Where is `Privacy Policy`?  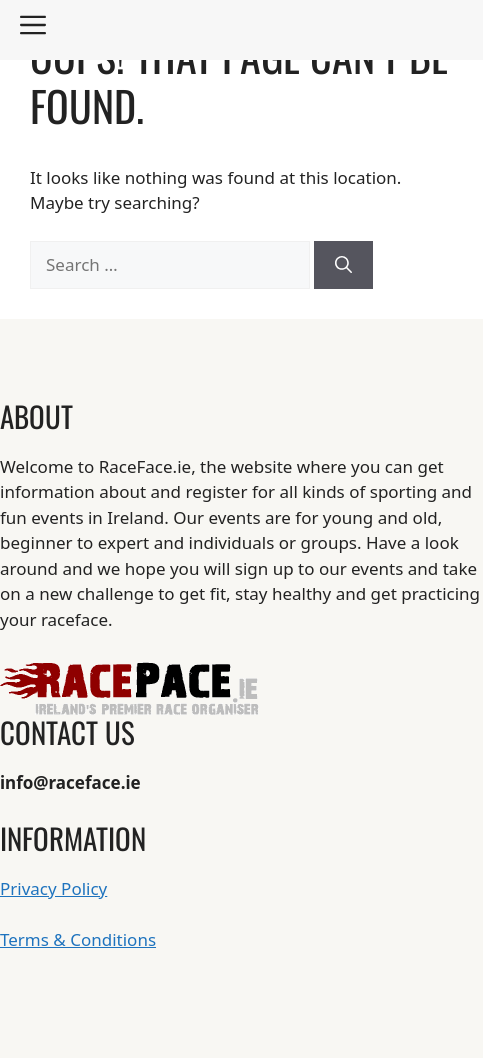 Privacy Policy is located at coordinates (53, 888).